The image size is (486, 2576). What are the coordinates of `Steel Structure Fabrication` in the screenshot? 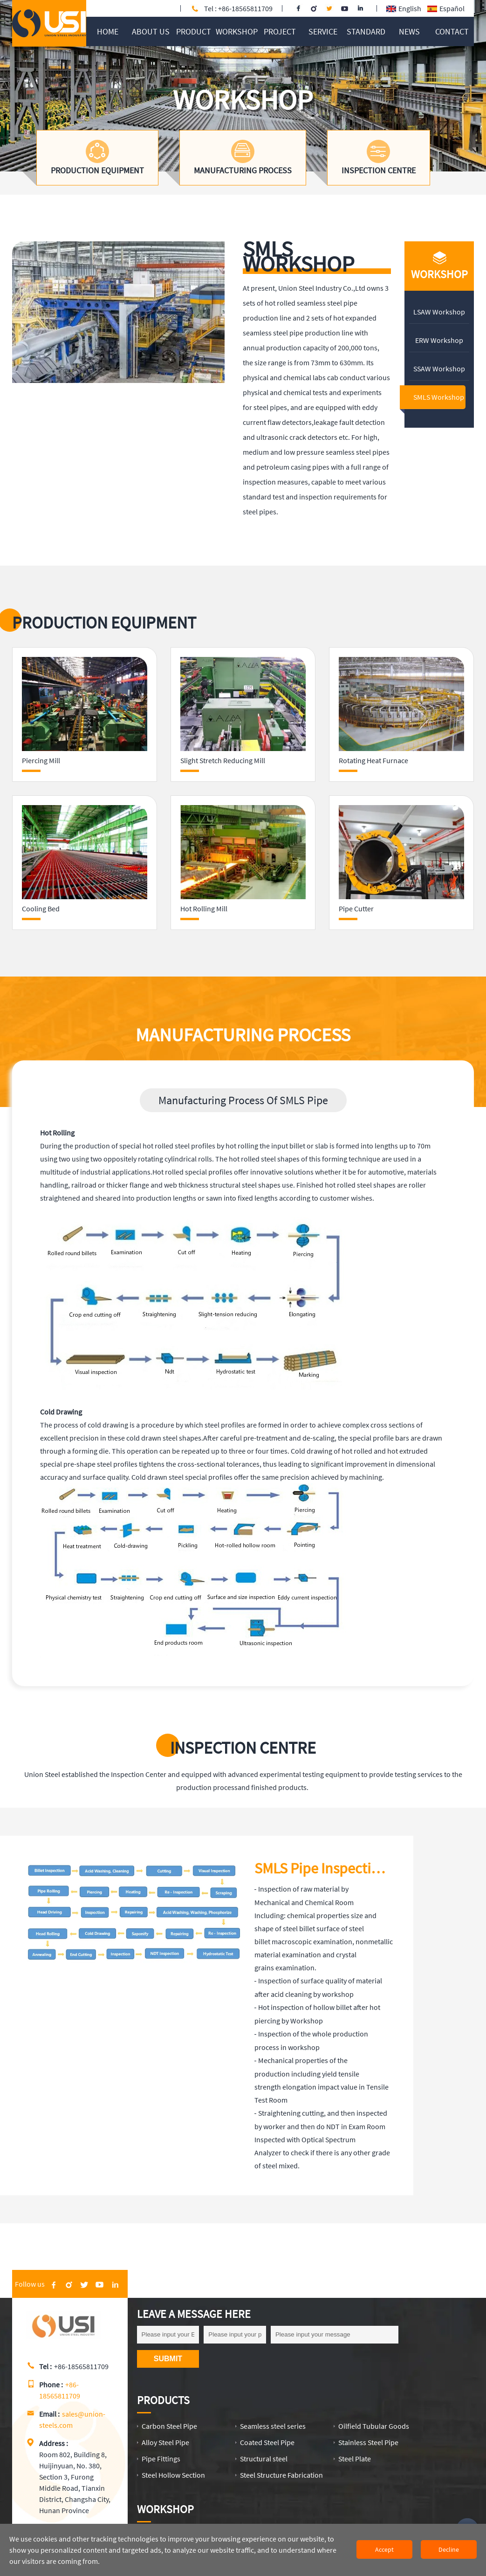 It's located at (281, 2475).